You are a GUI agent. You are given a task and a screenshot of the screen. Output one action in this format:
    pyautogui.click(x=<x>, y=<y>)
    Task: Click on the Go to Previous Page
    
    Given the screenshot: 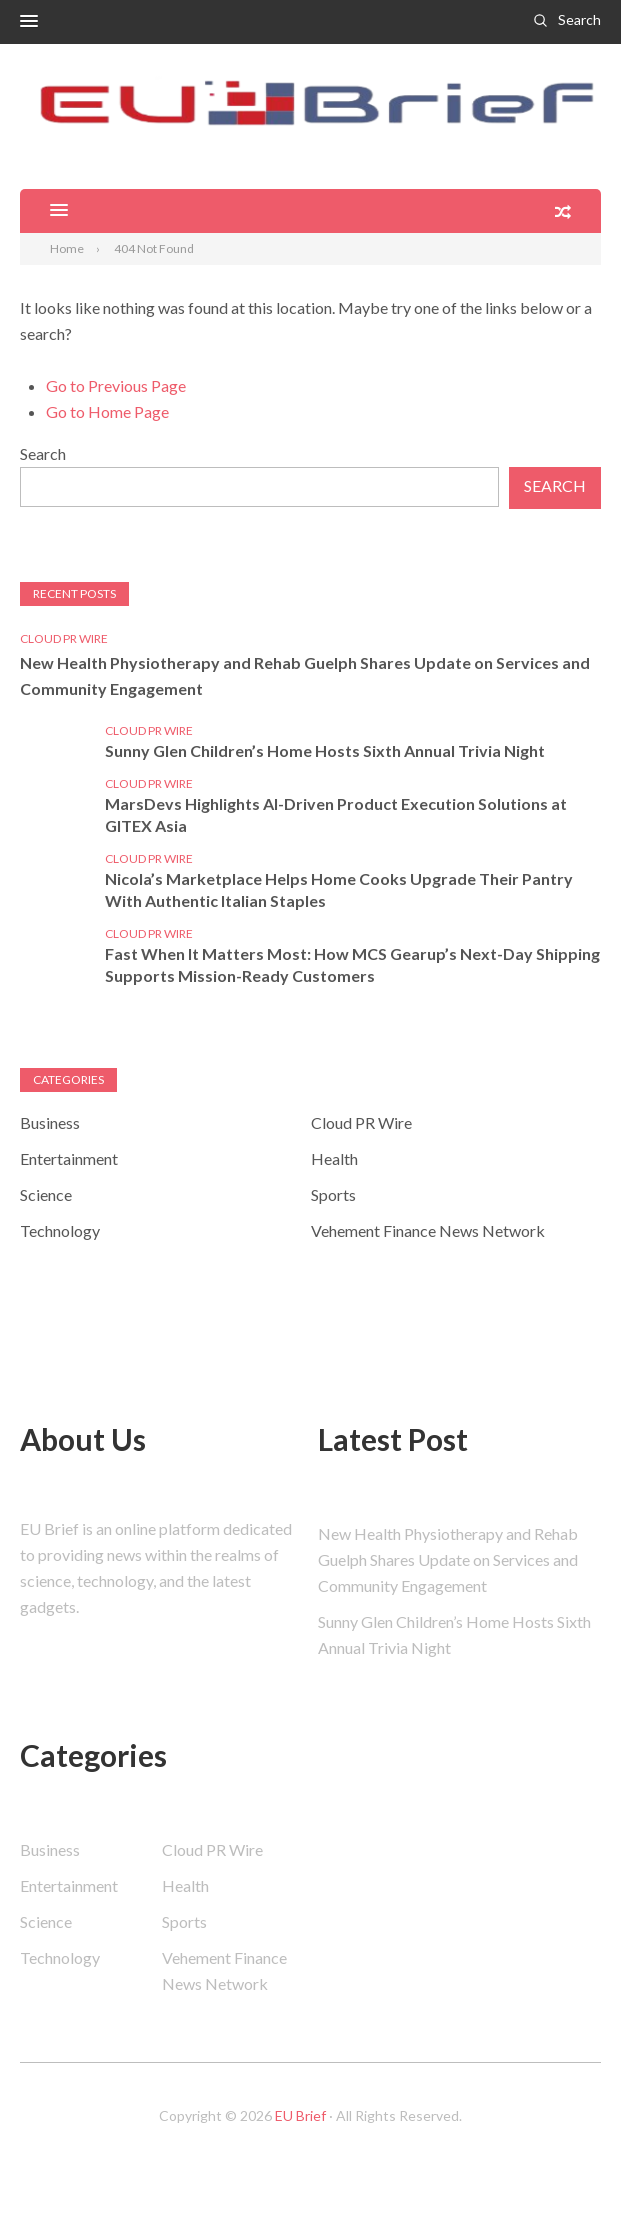 What is the action you would take?
    pyautogui.click(x=116, y=385)
    